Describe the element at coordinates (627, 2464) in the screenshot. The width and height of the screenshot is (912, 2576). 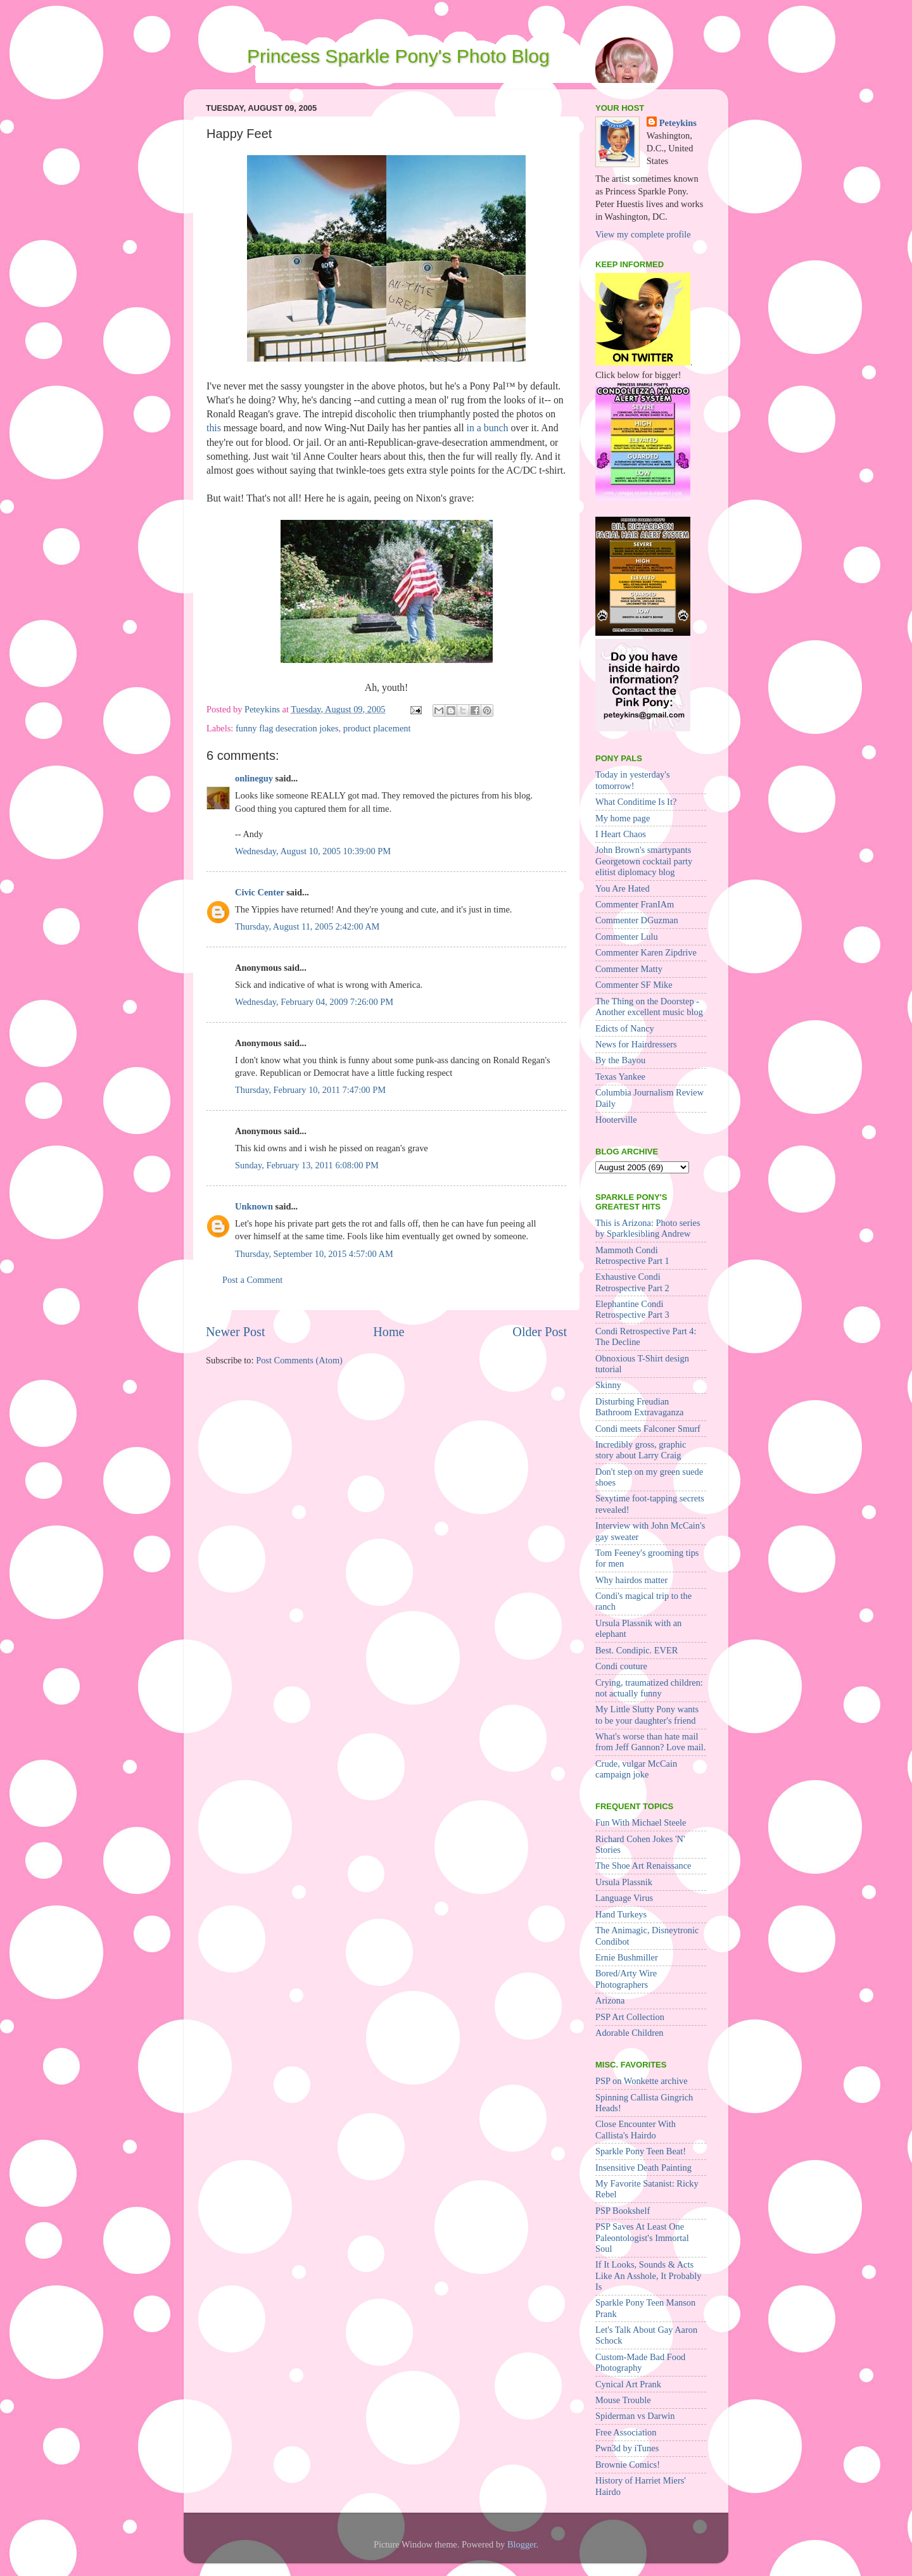
I see `Brownie Comics!` at that location.